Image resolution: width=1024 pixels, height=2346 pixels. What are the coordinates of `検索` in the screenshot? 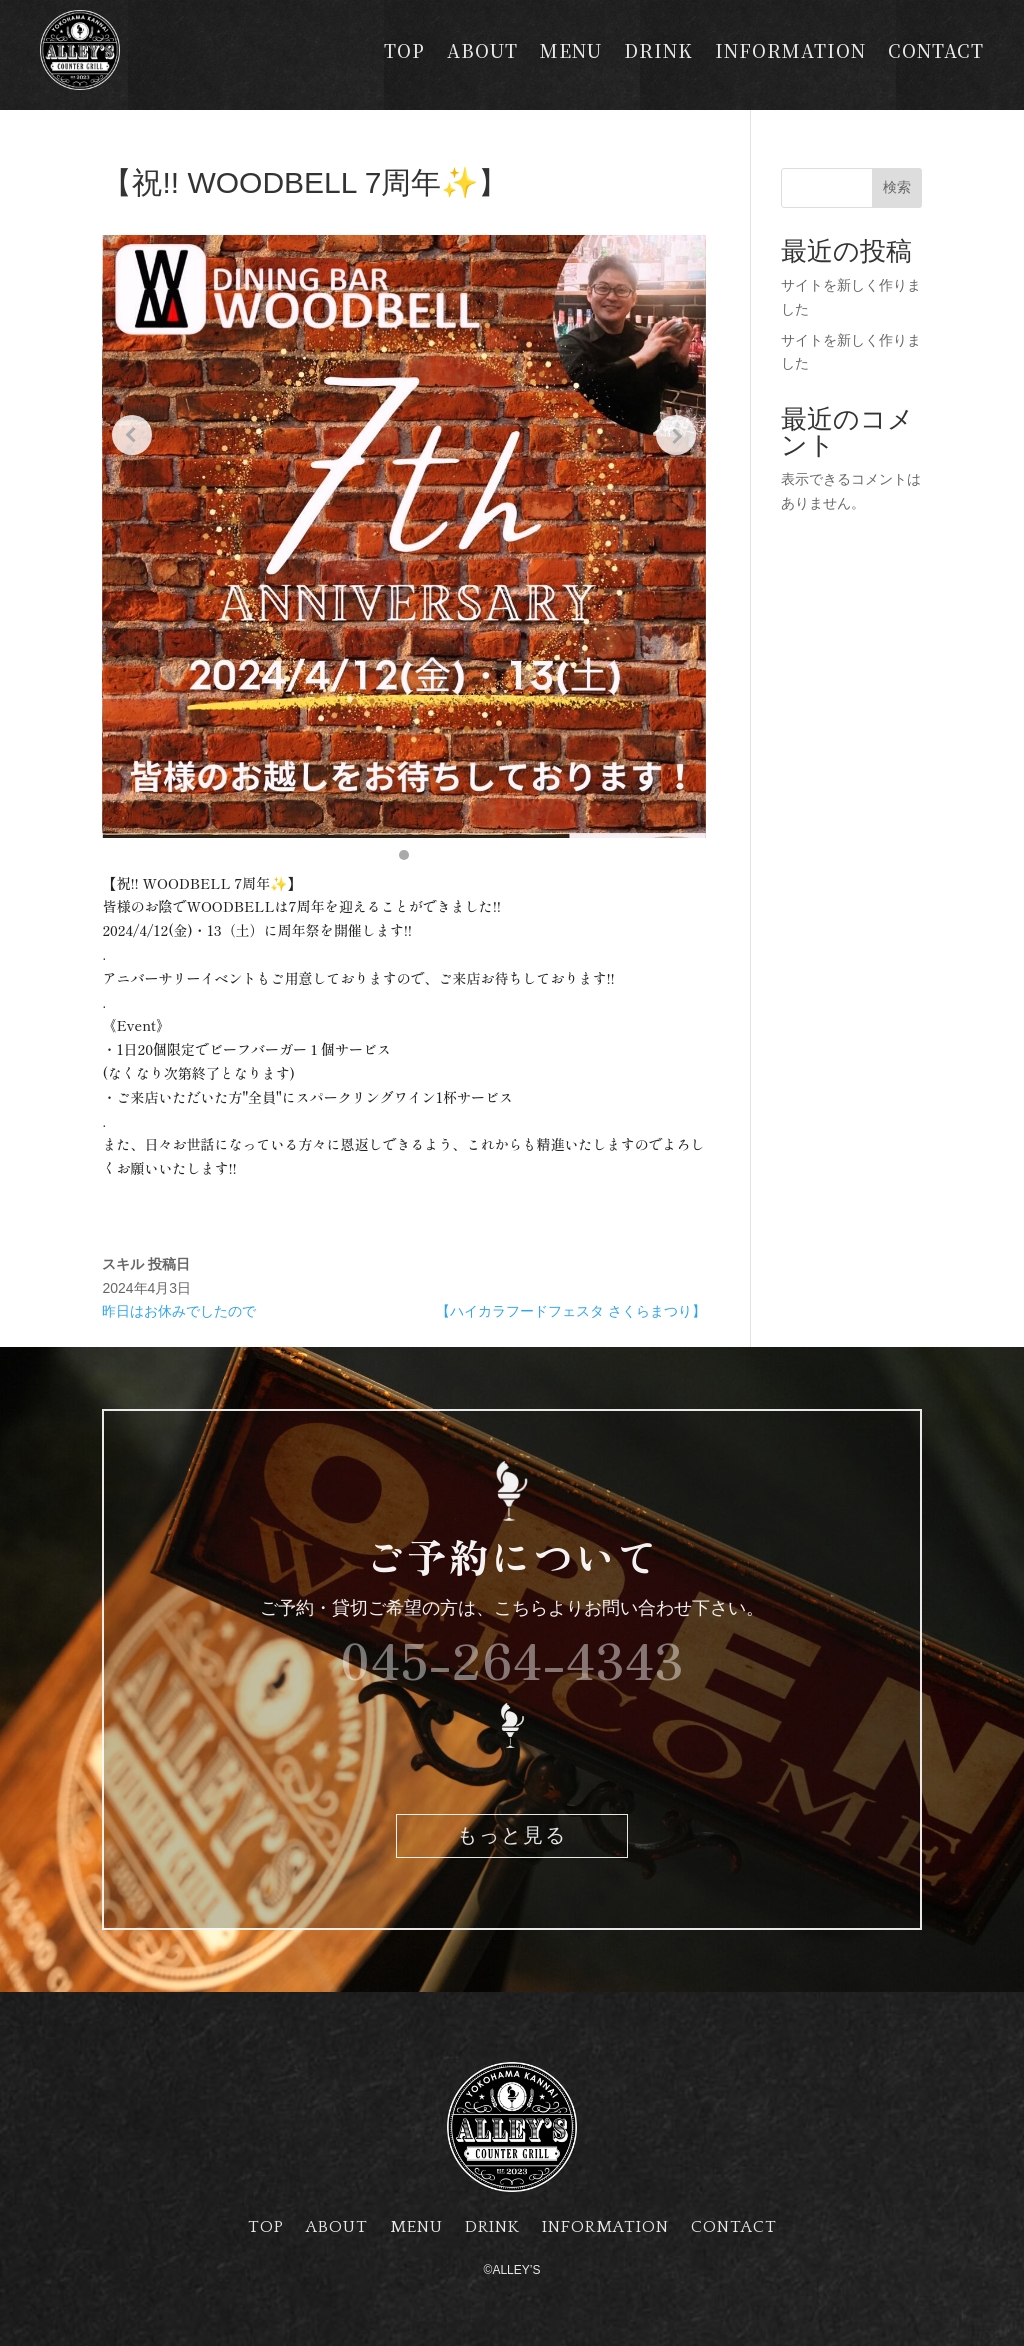 It's located at (897, 187).